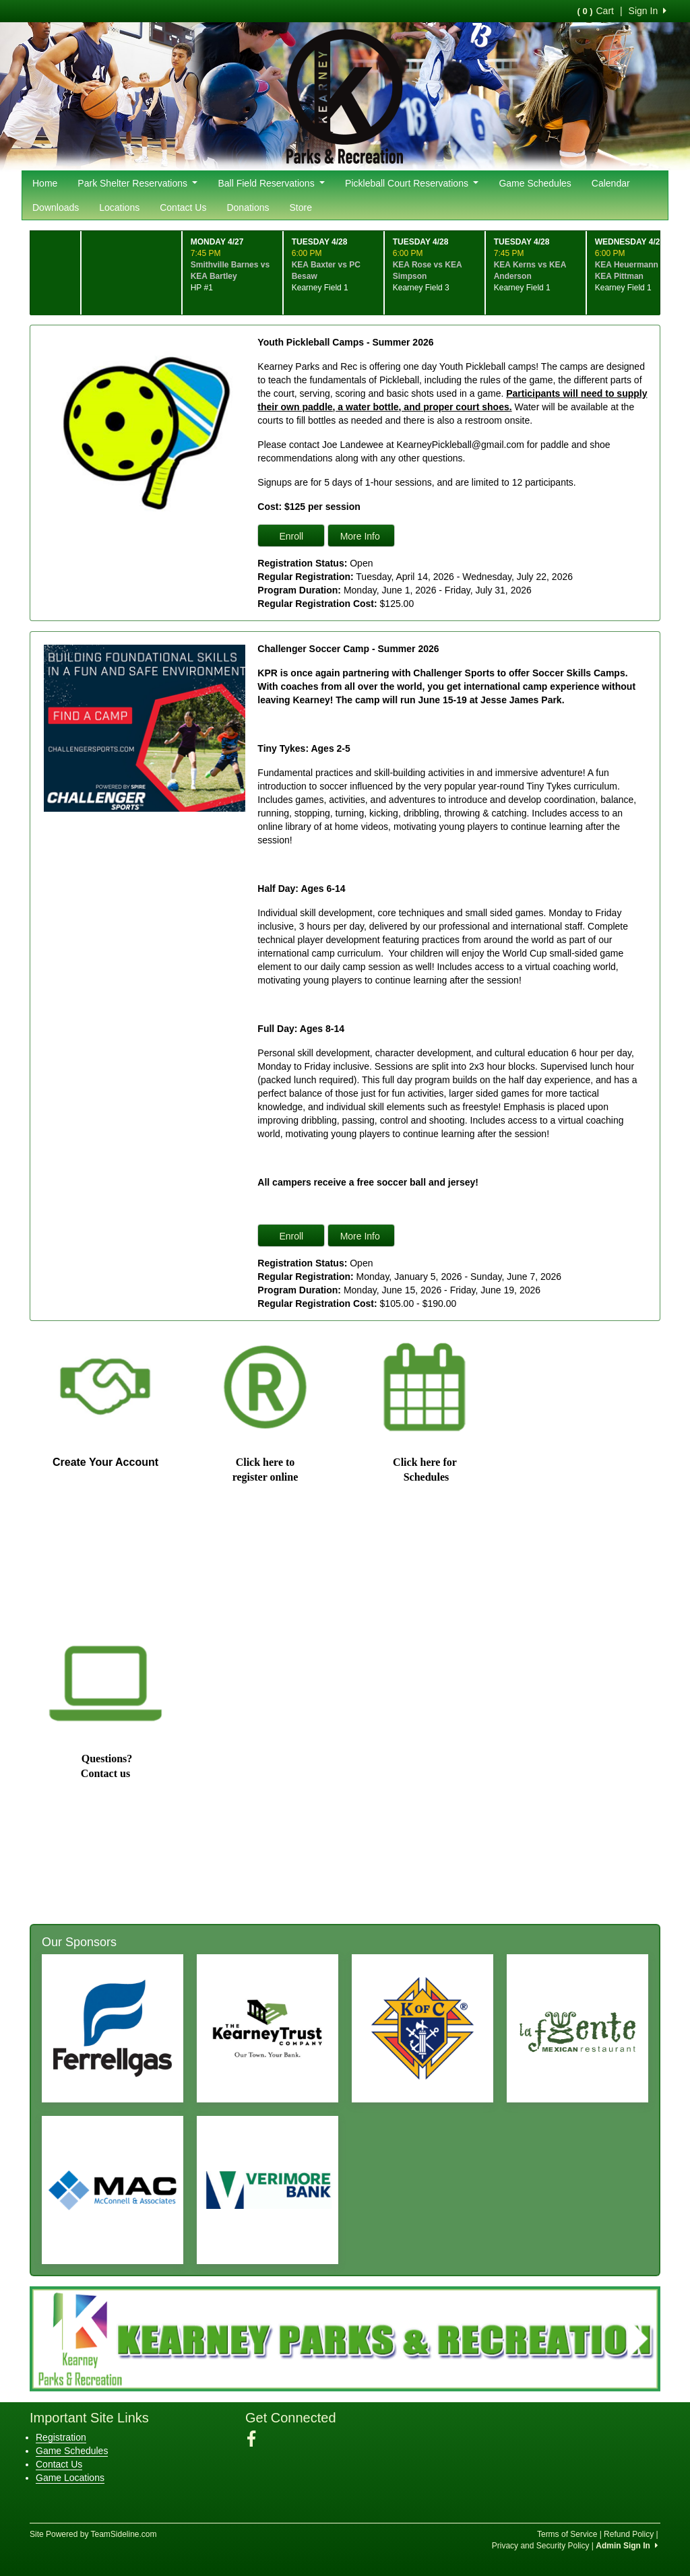 The width and height of the screenshot is (690, 2576). What do you see at coordinates (535, 183) in the screenshot?
I see `Game Schedules` at bounding box center [535, 183].